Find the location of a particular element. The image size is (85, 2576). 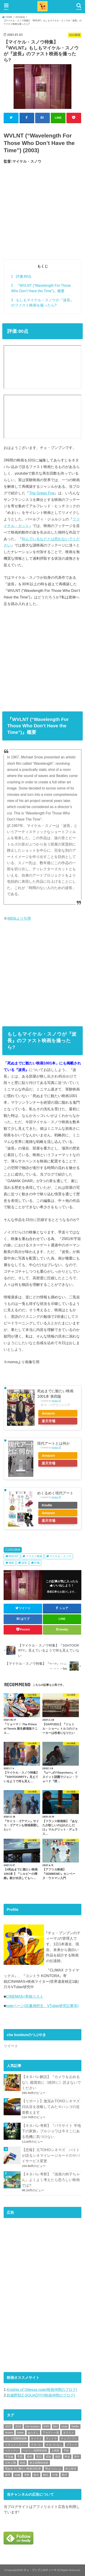

【ネタバレ解説】『カメラを止めるな!』鑑賞前に《絶対に》読まないでください is located at coordinates (51, 2082).